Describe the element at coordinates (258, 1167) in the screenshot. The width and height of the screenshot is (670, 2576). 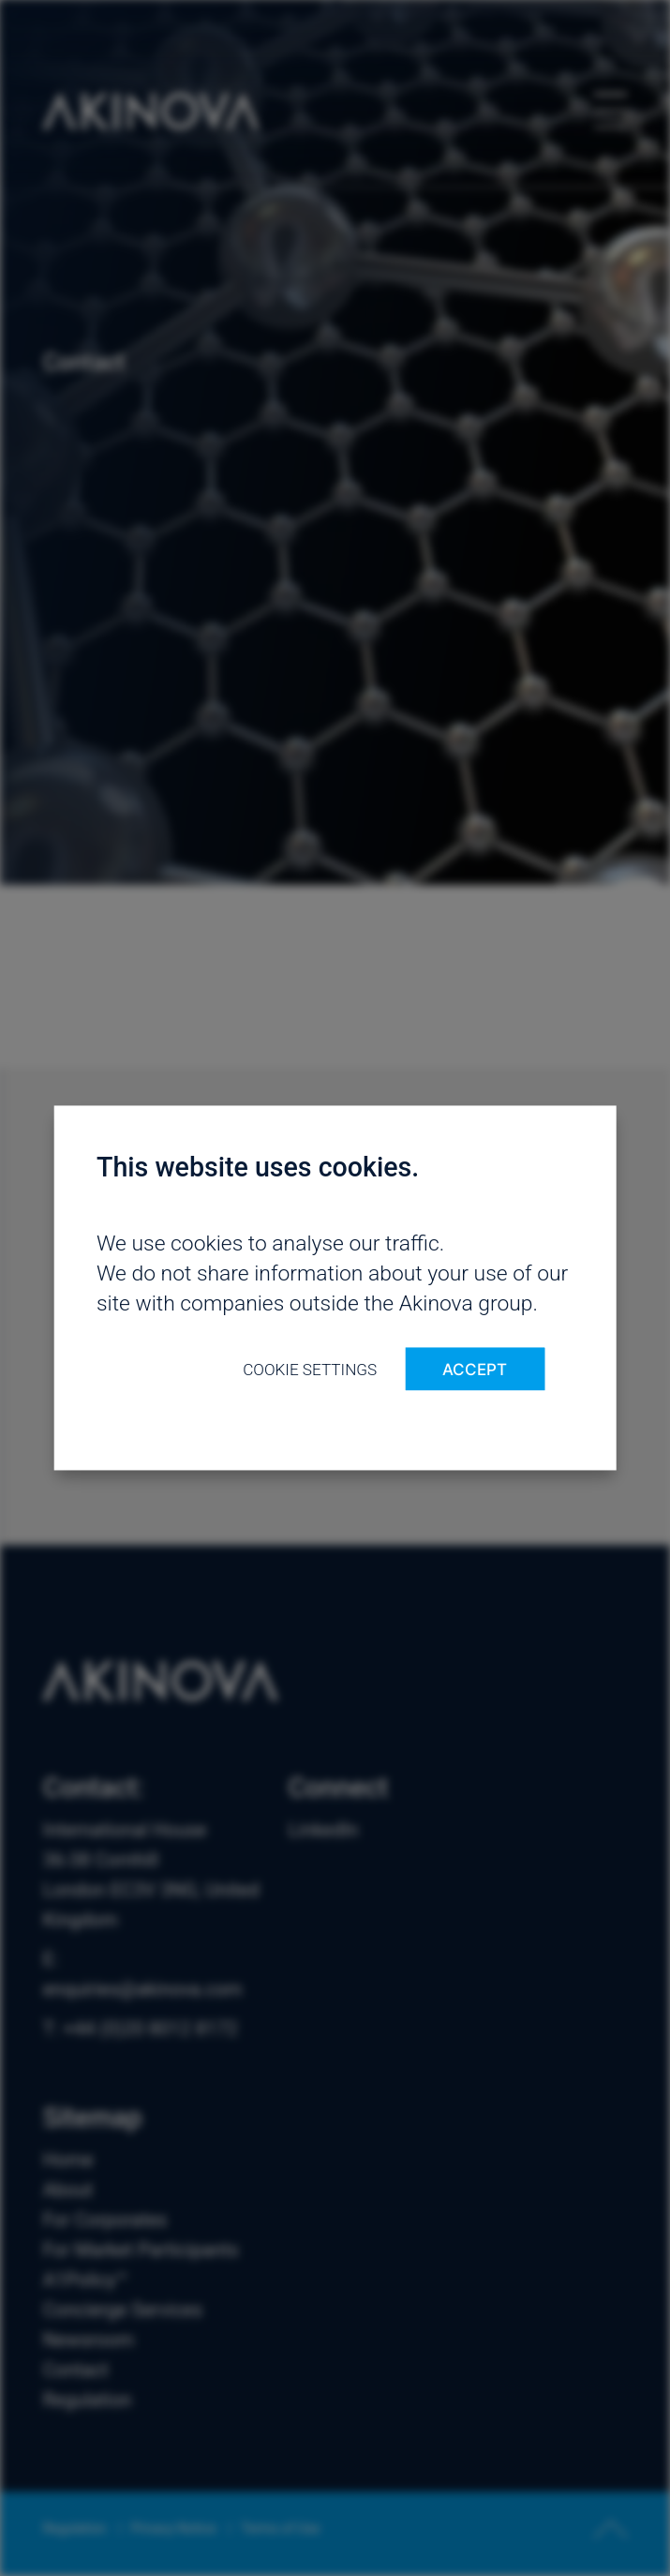
I see `This website uses cookies. [heading]` at that location.